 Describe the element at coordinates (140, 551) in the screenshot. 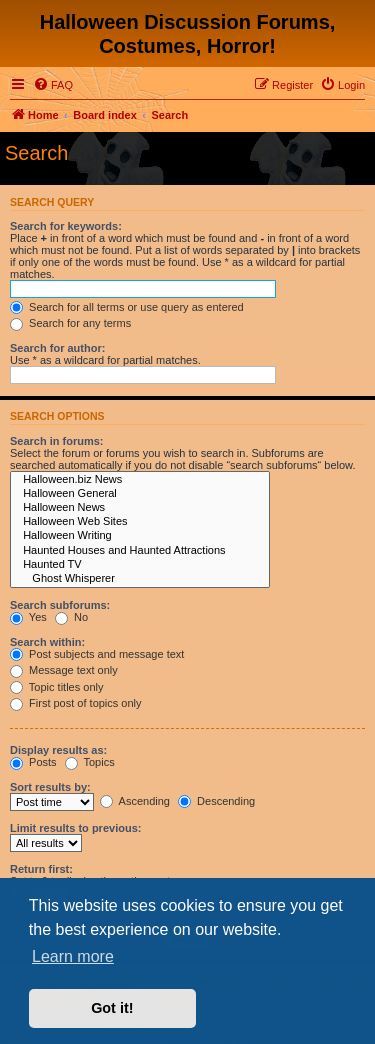

I see `Haunted Houses and Haunted Attractions` at that location.